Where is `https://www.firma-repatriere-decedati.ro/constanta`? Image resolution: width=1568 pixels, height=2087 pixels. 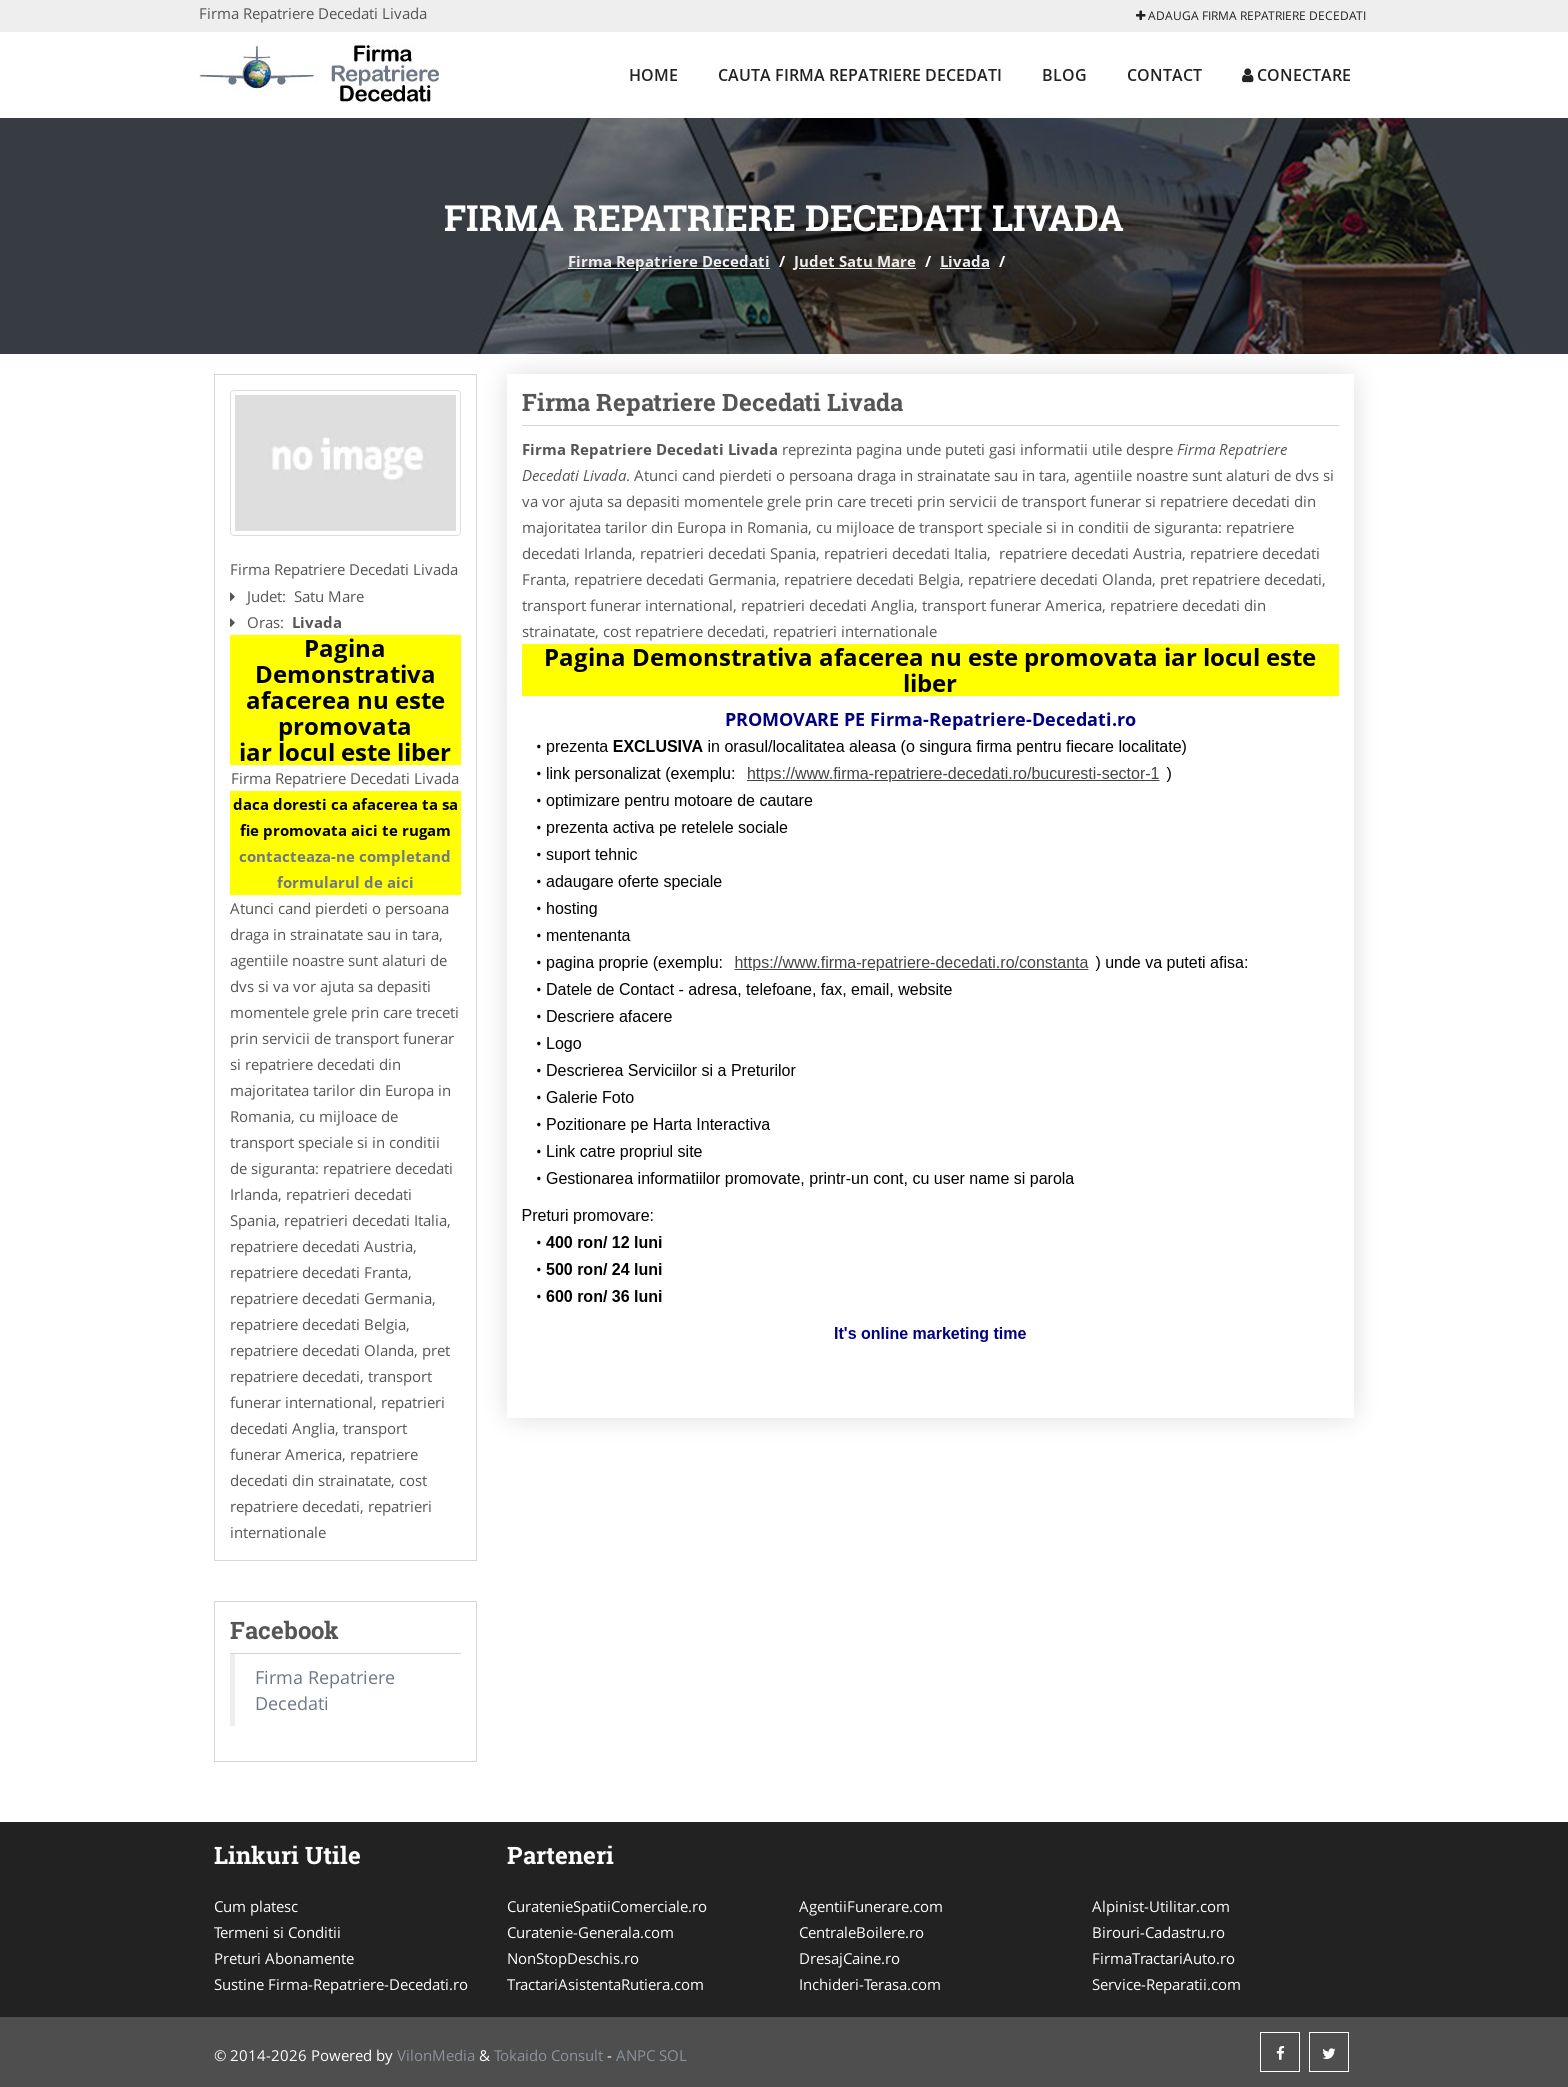
https://www.firma-repatriere-decedati.ro/constanta is located at coordinates (911, 962).